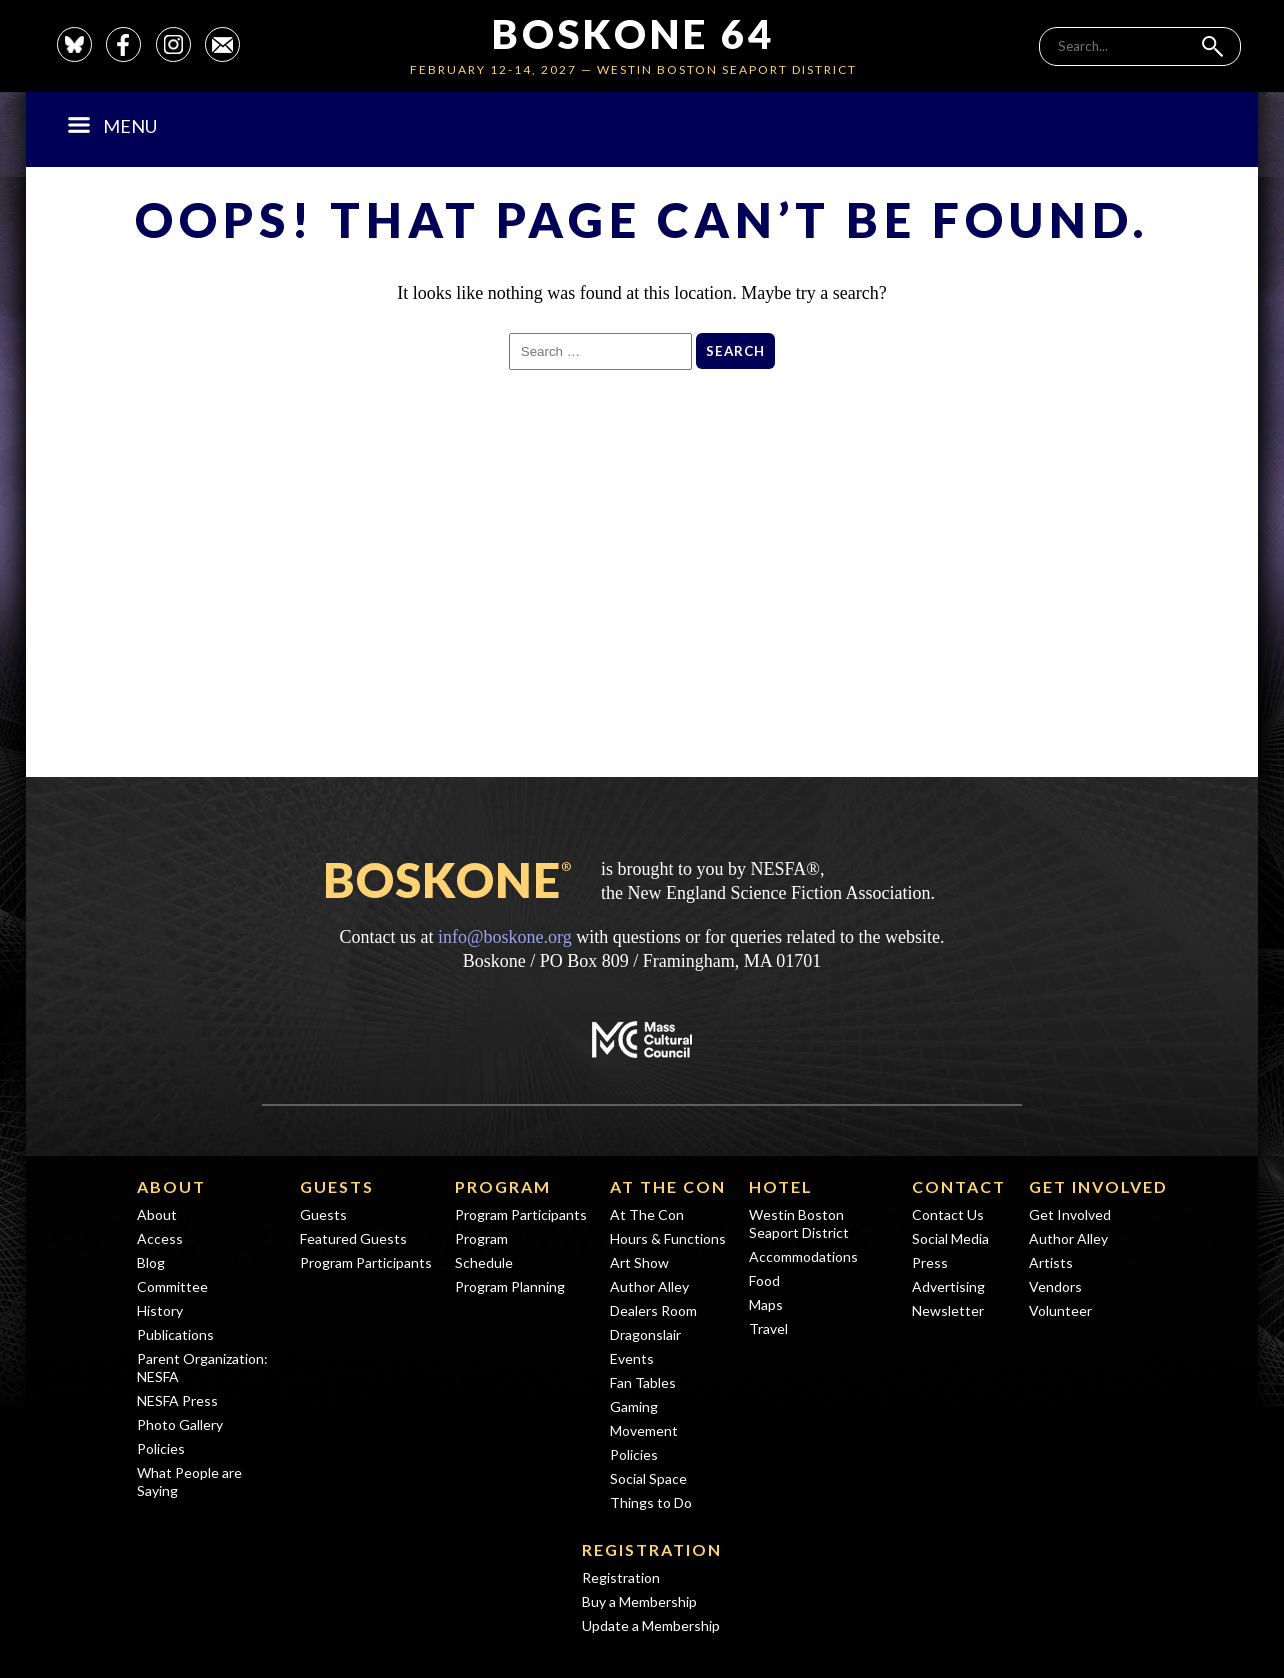 The width and height of the screenshot is (1284, 1678). What do you see at coordinates (503, 1186) in the screenshot?
I see `Program` at bounding box center [503, 1186].